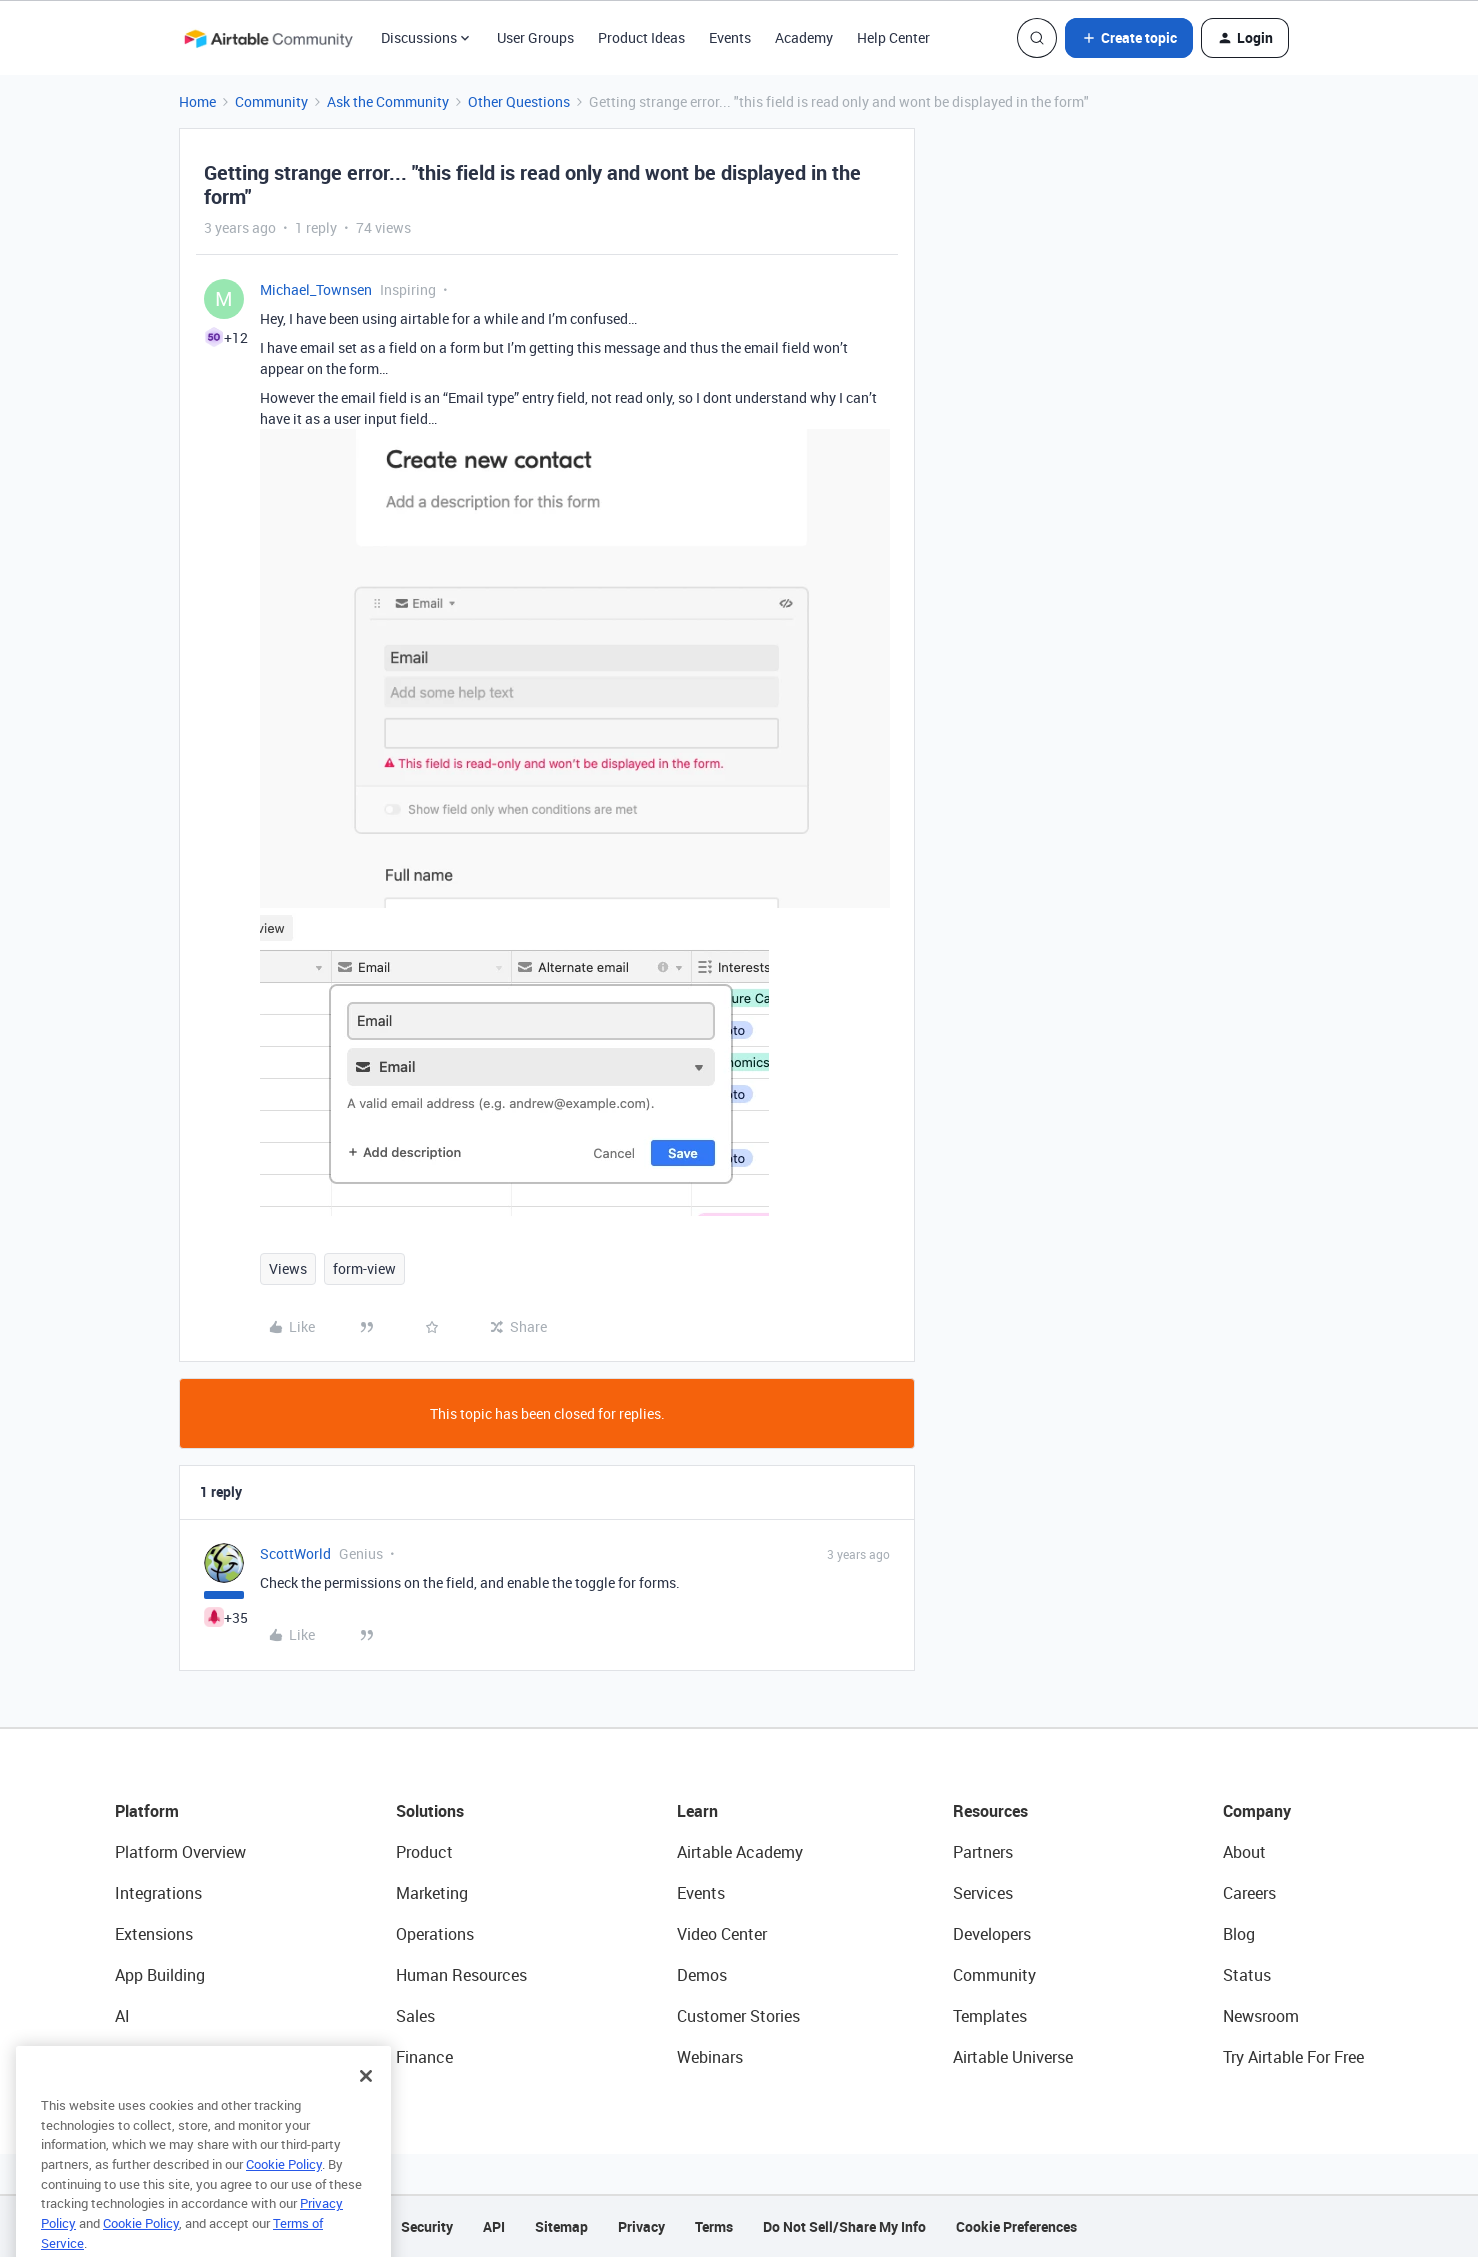 The width and height of the screenshot is (1478, 2257). What do you see at coordinates (740, 1852) in the screenshot?
I see `Airtable Academy` at bounding box center [740, 1852].